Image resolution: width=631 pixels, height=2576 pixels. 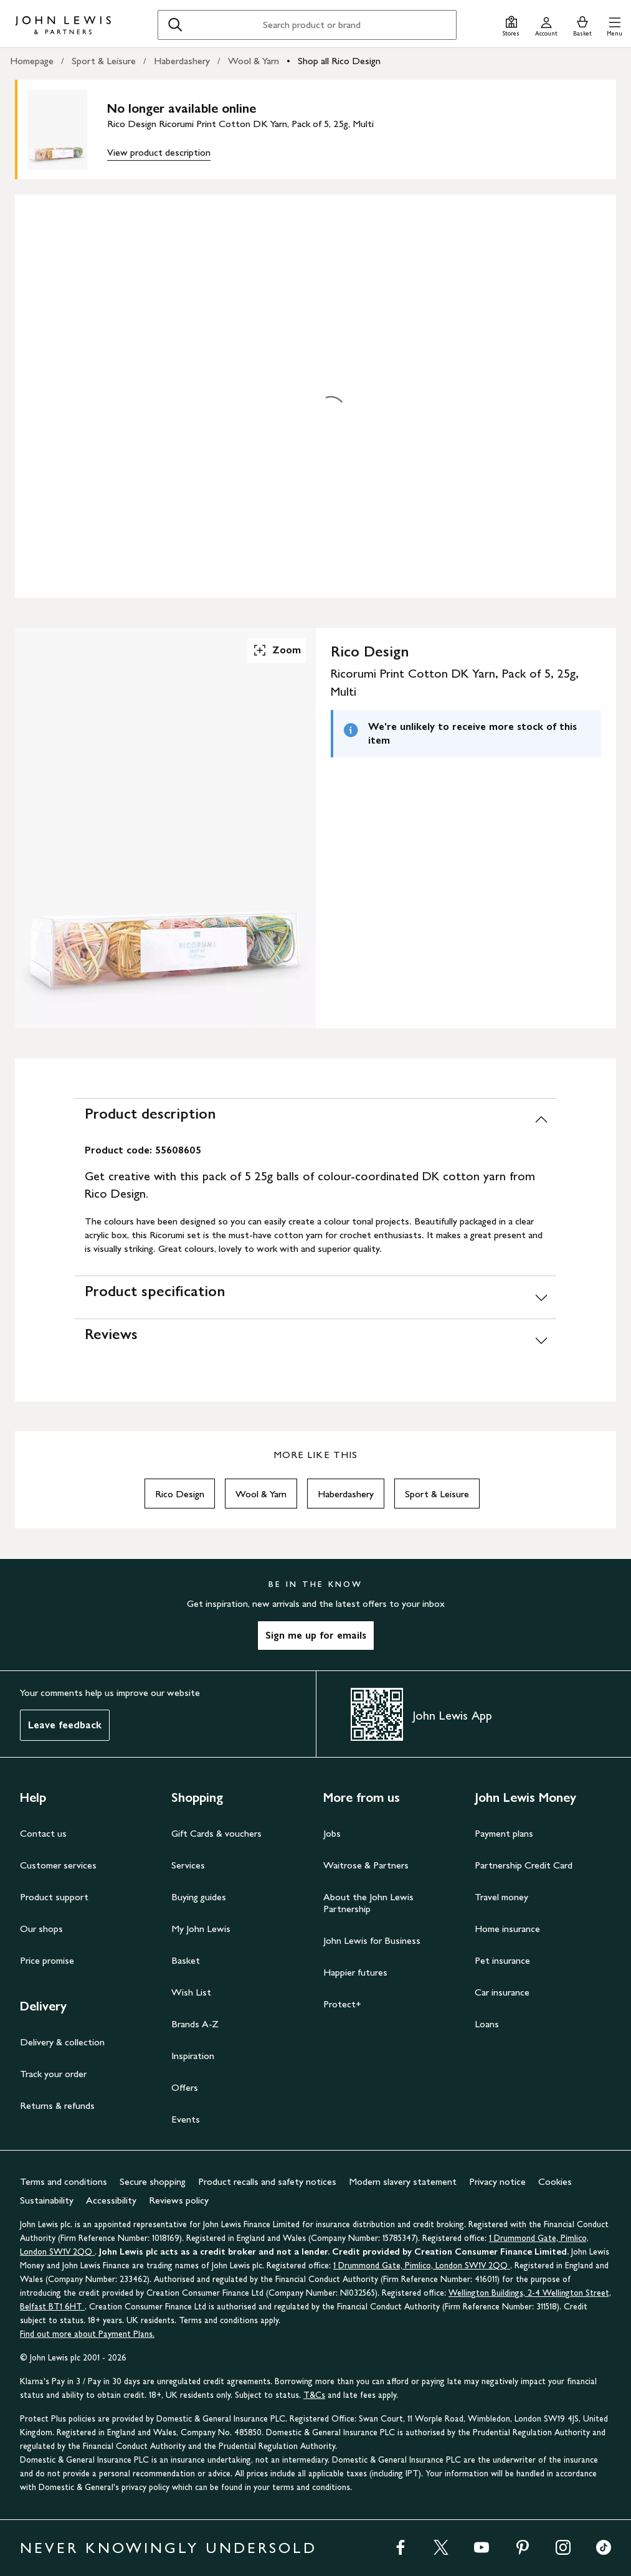 What do you see at coordinates (63, 2181) in the screenshot?
I see `Terms and conditions` at bounding box center [63, 2181].